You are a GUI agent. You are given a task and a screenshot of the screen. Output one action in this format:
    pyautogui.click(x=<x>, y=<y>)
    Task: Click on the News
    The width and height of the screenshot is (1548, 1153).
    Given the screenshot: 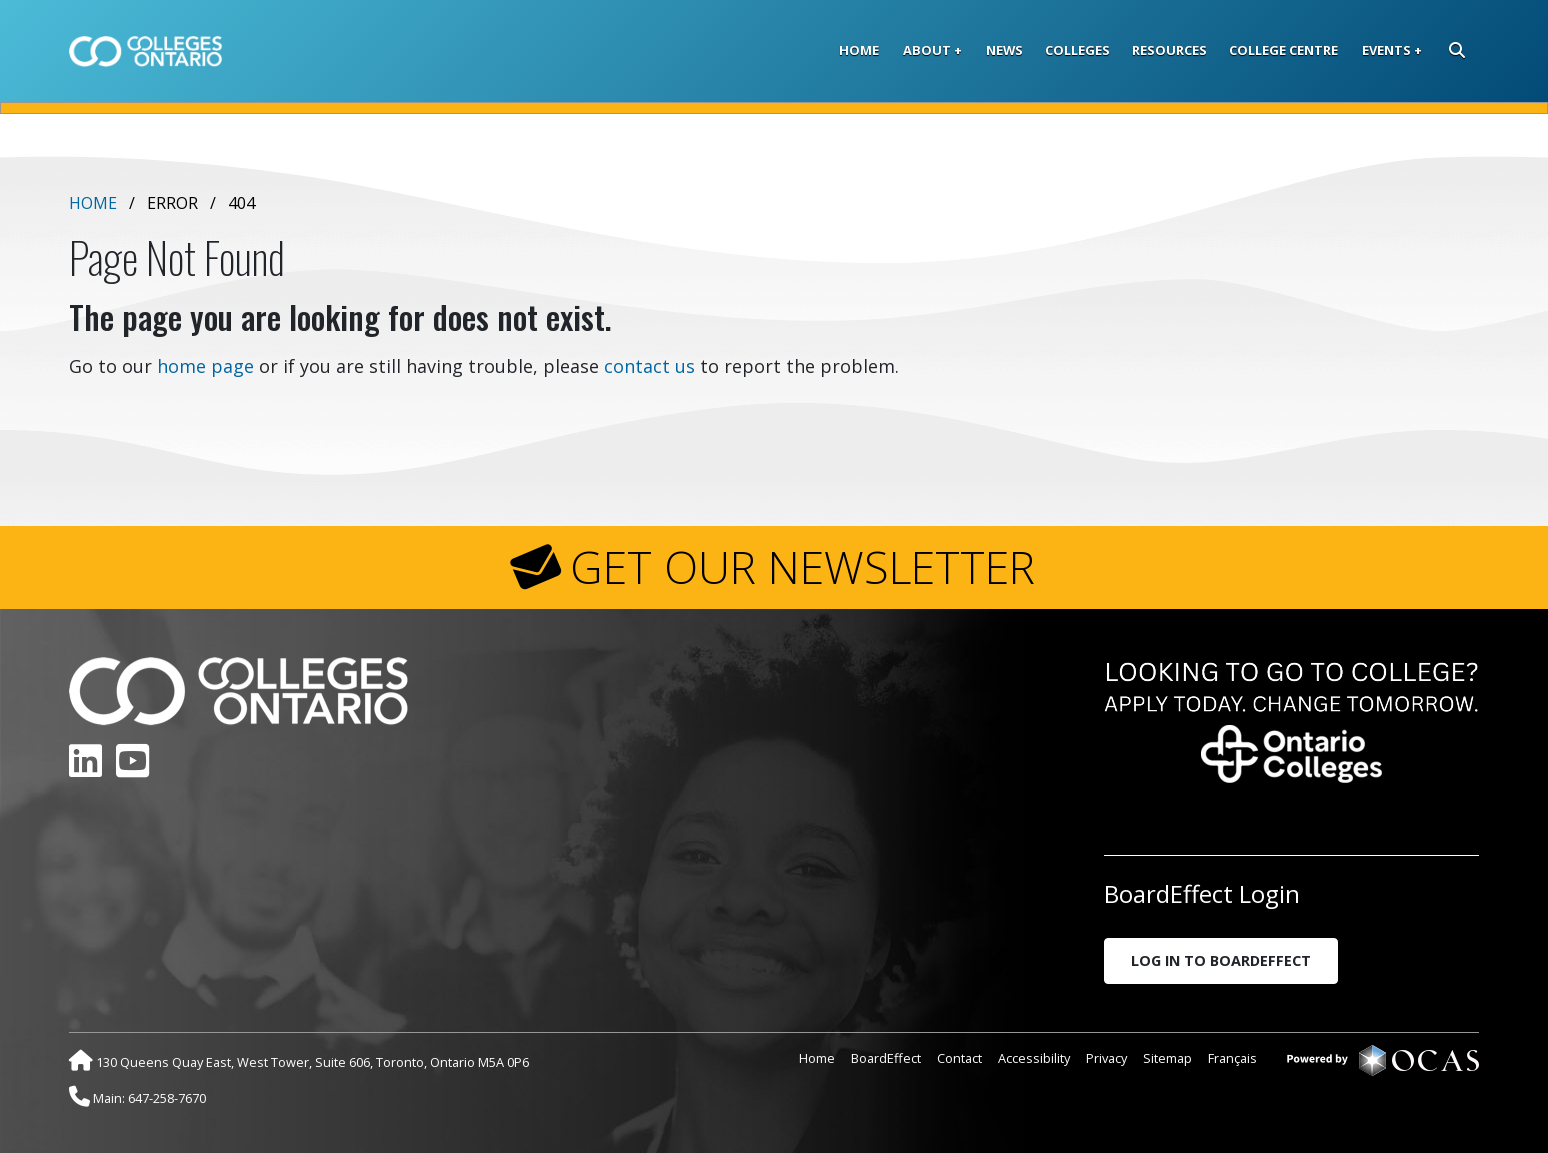 What is the action you would take?
    pyautogui.click(x=1004, y=50)
    